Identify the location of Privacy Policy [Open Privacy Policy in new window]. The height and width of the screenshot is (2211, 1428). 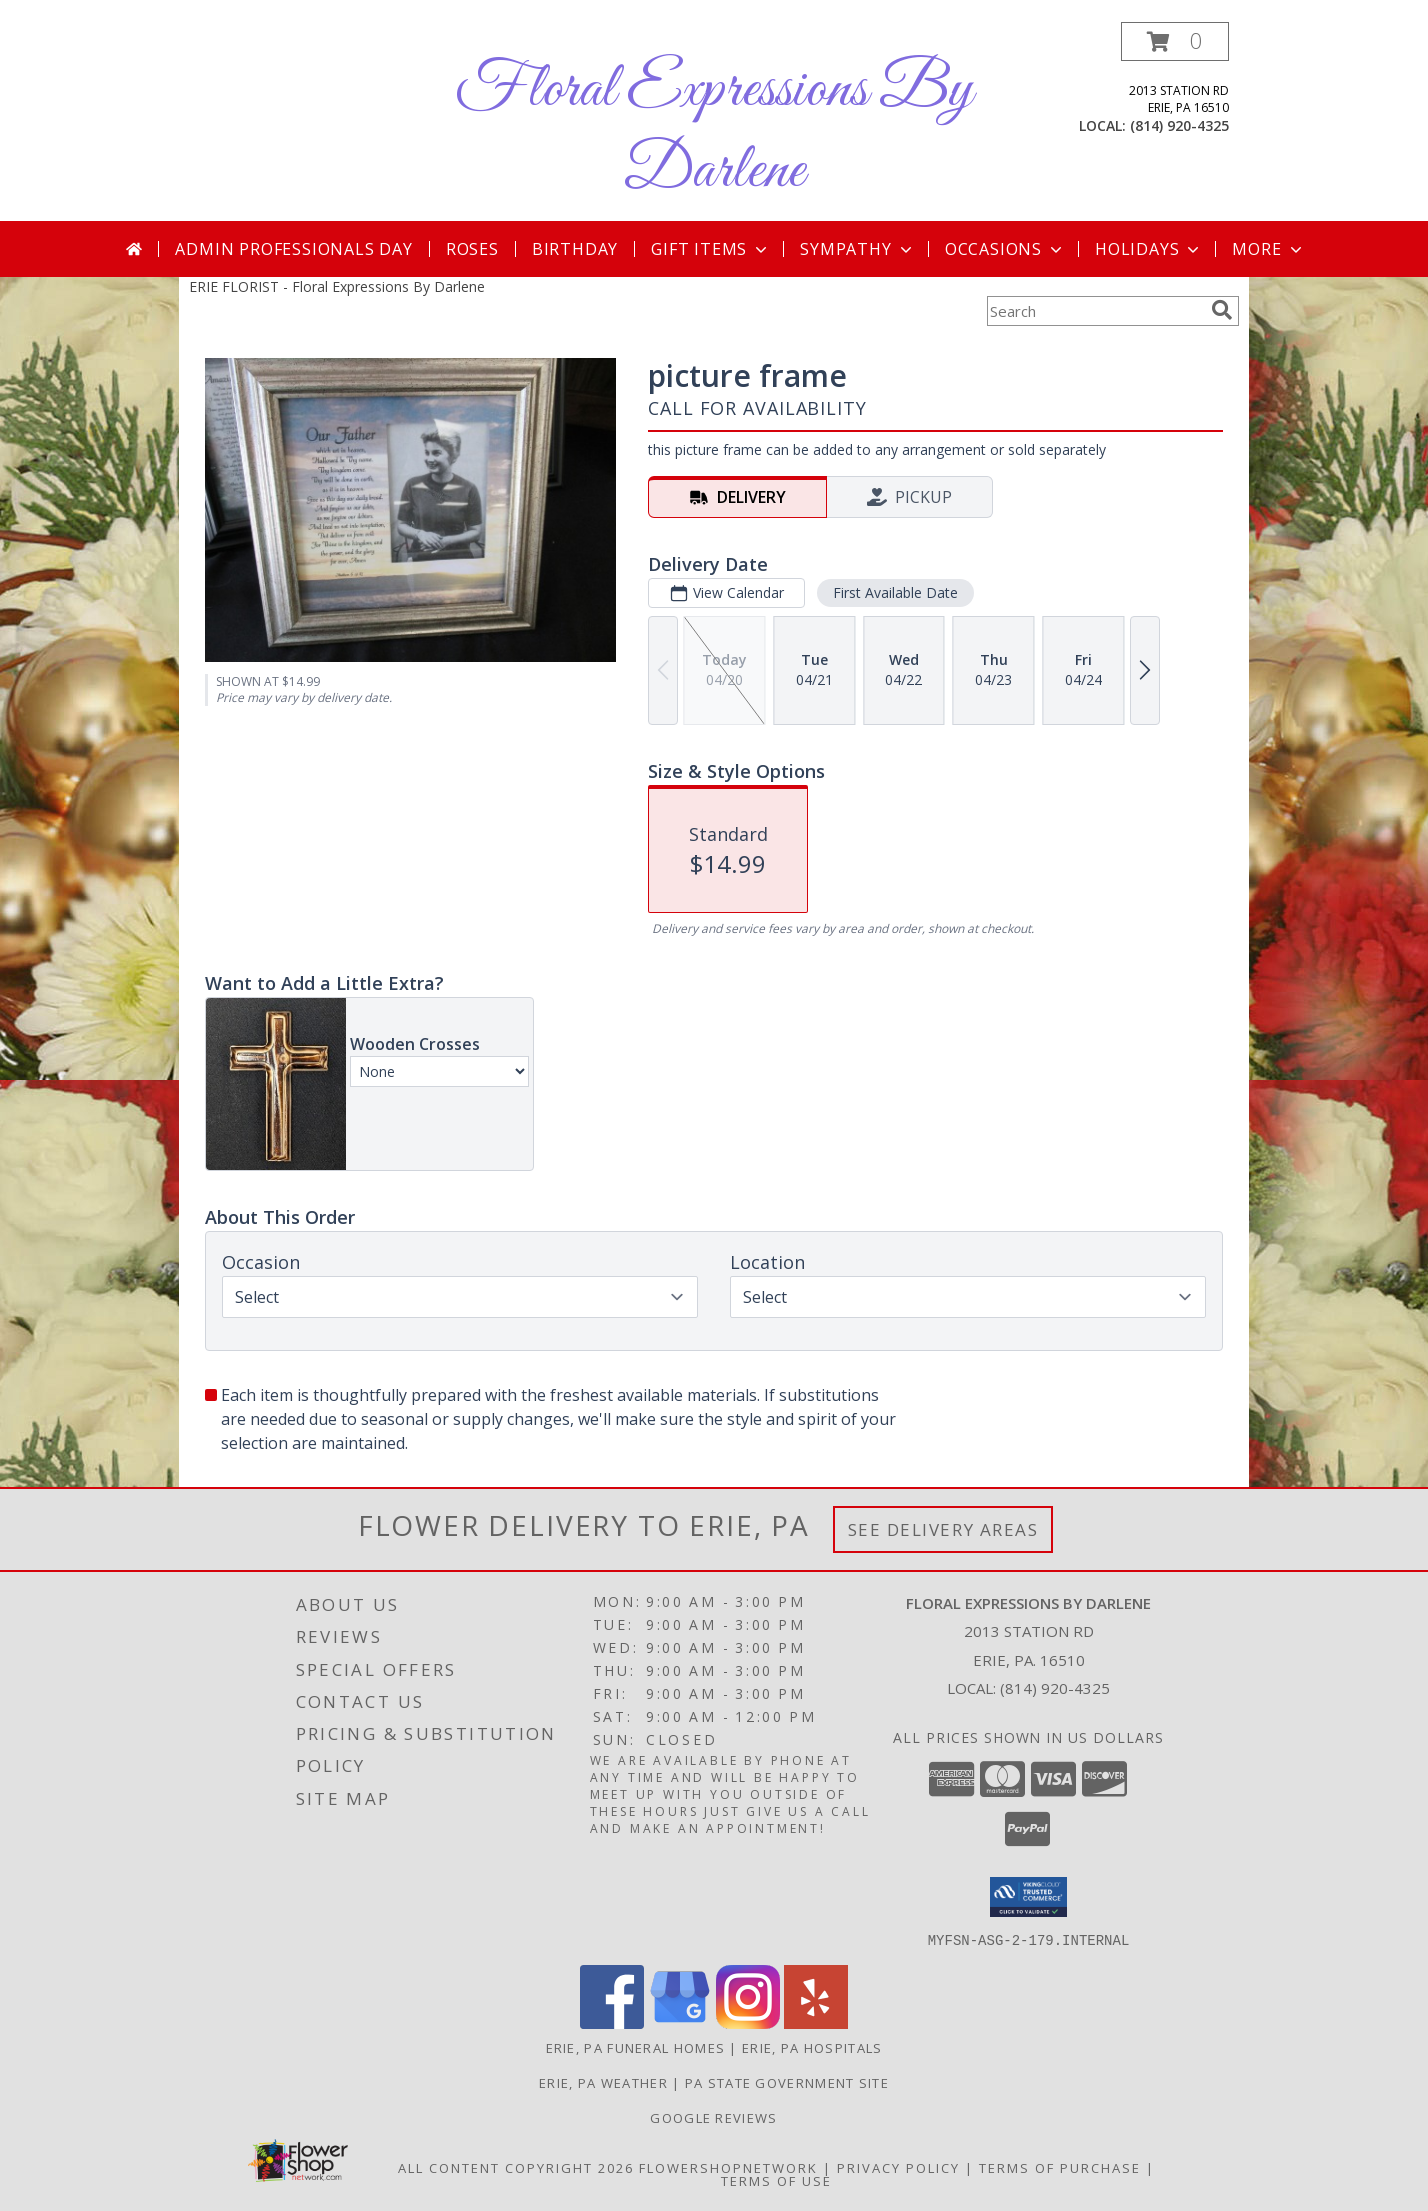
(898, 2167).